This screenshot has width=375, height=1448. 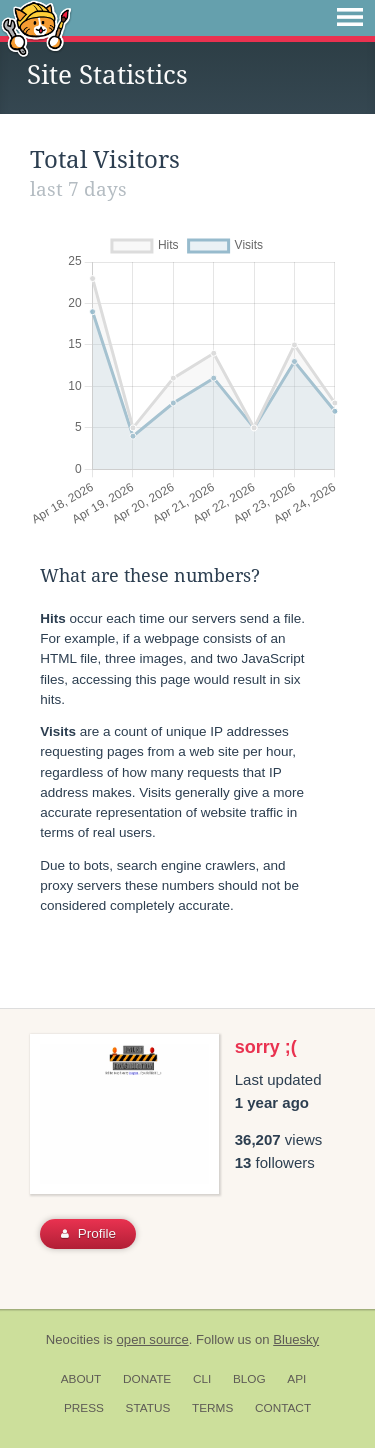 What do you see at coordinates (296, 1379) in the screenshot?
I see `API` at bounding box center [296, 1379].